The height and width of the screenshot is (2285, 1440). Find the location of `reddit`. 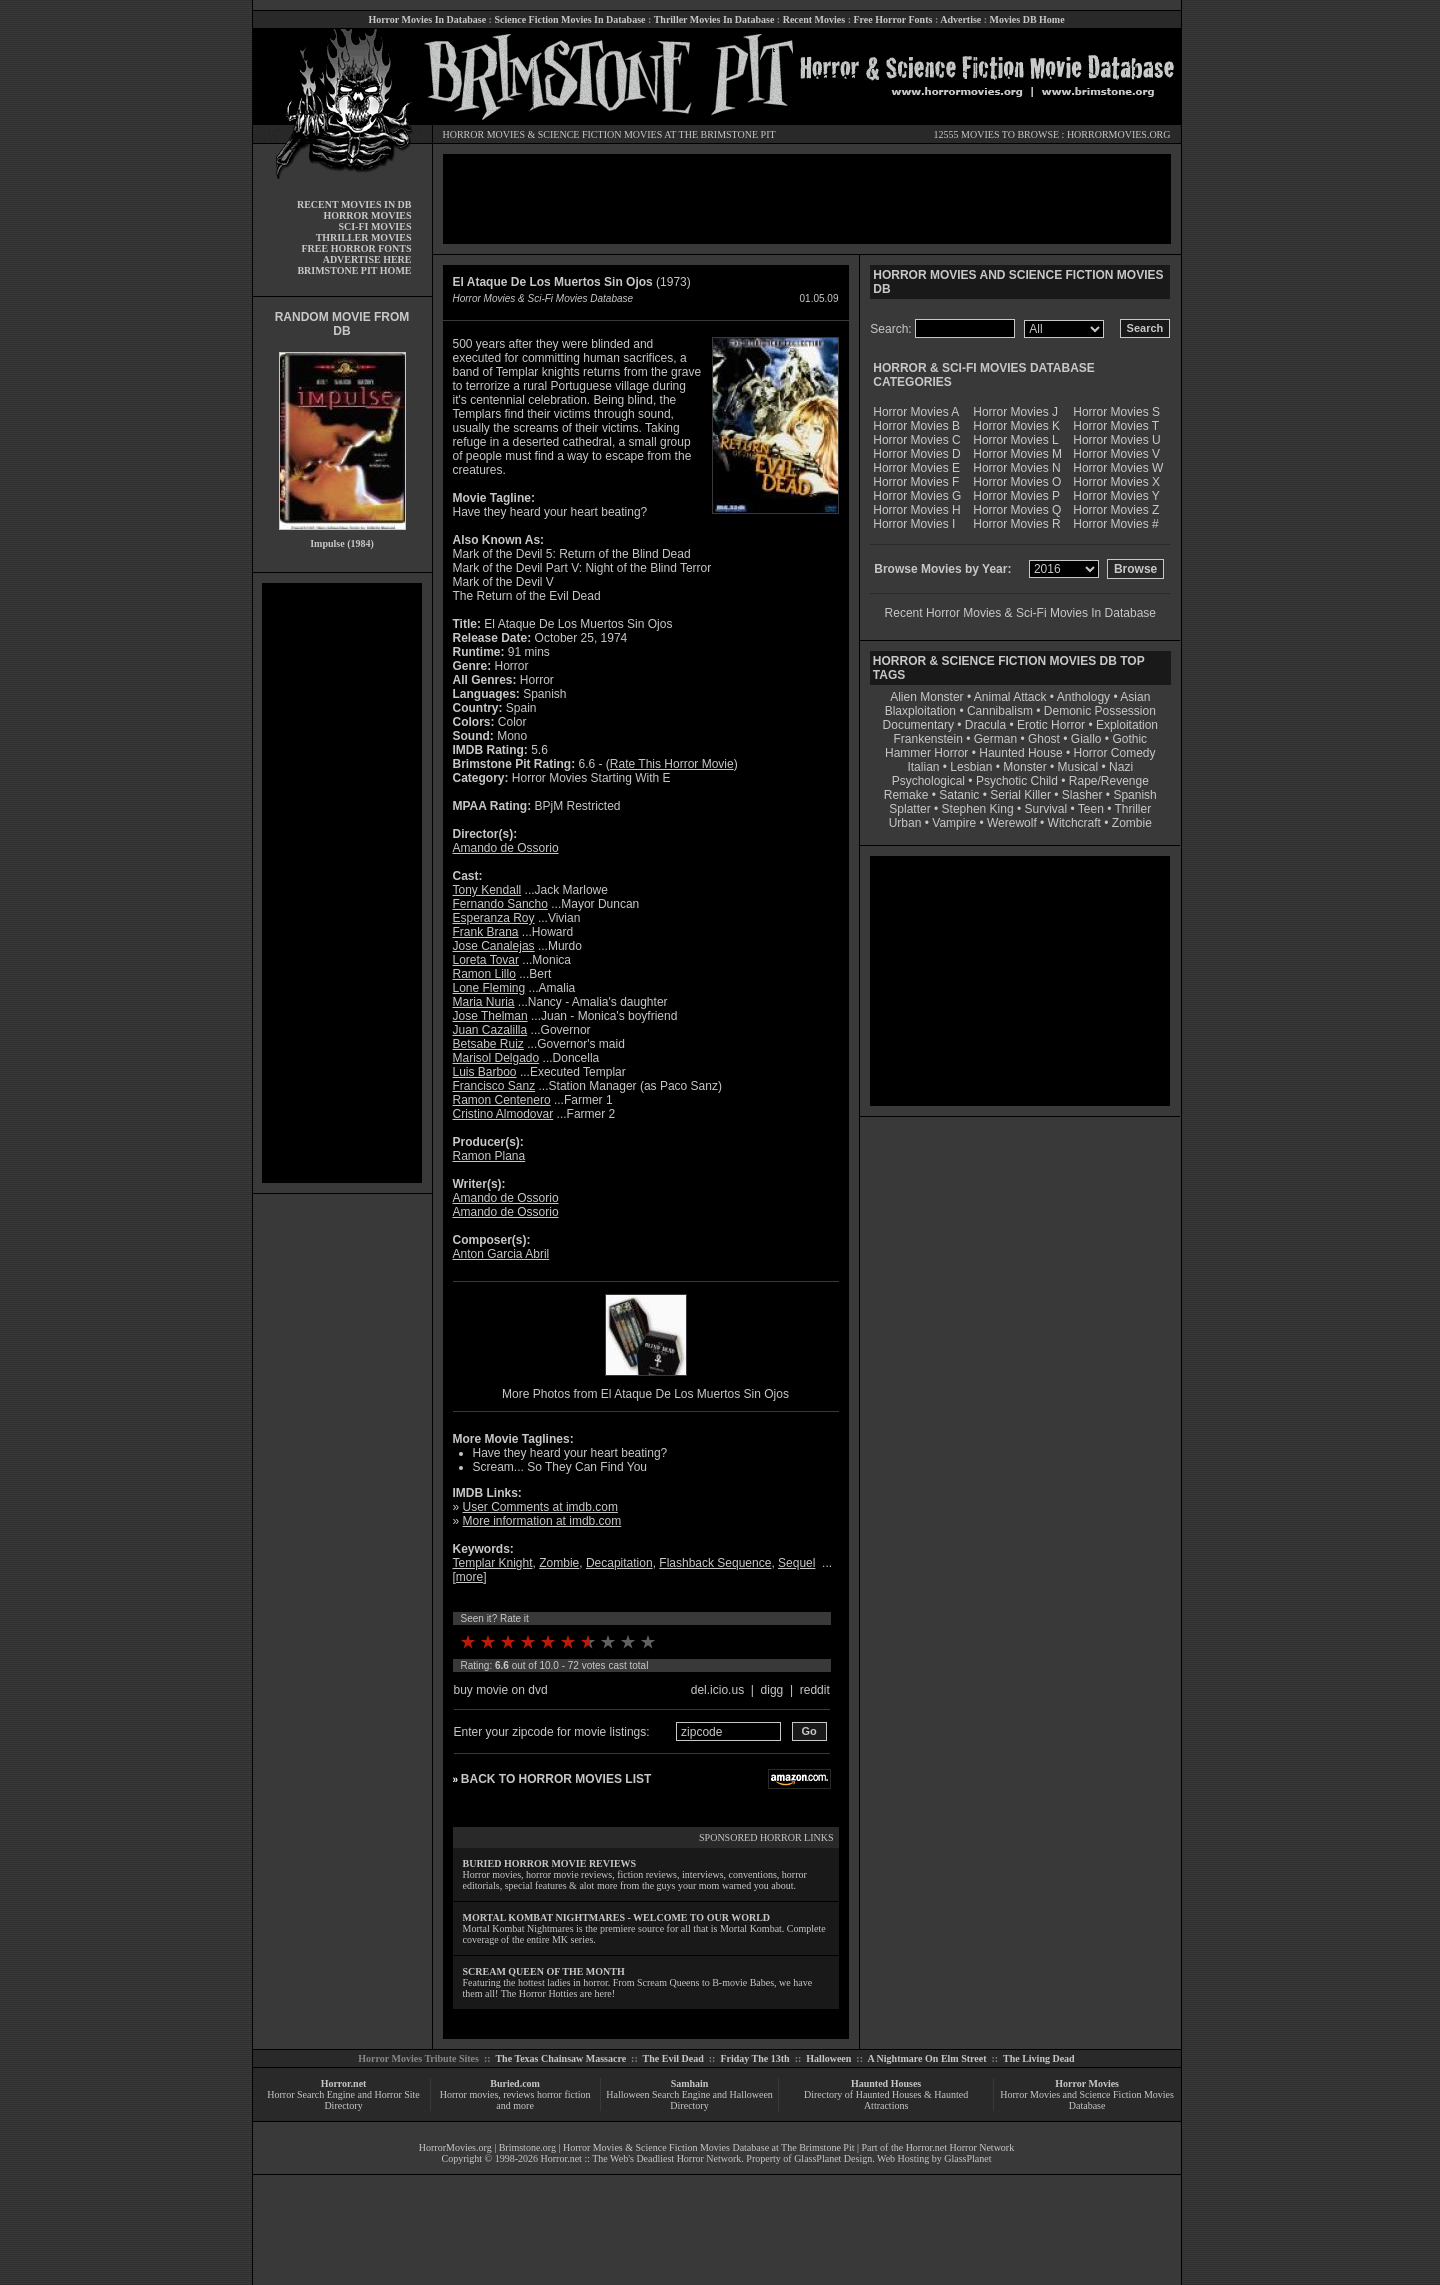

reddit is located at coordinates (815, 1690).